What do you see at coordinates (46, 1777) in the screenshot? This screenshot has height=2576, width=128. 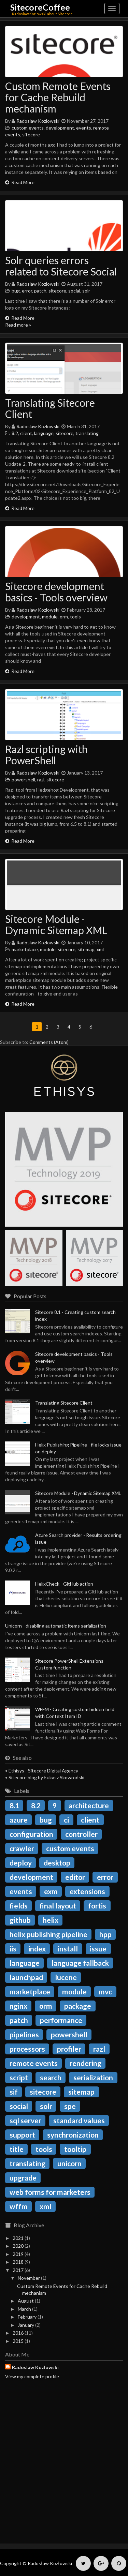 I see `Sitecore blog by Łukasz Skowroński` at bounding box center [46, 1777].